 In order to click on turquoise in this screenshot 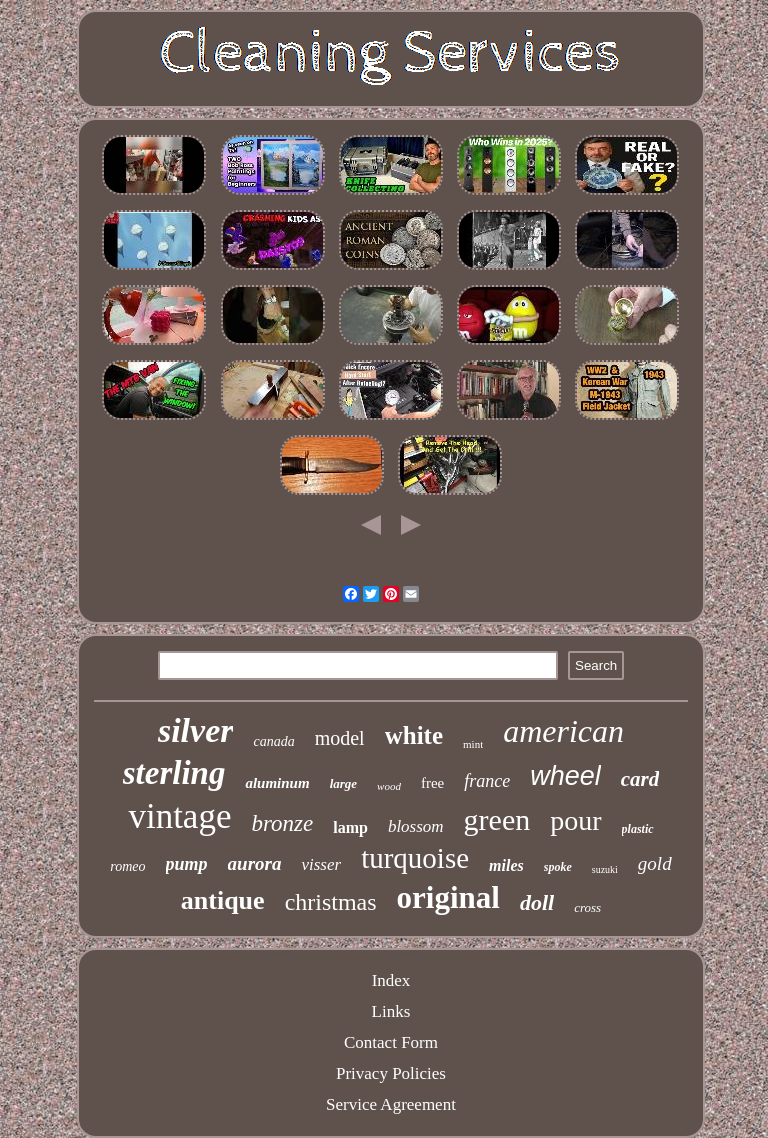, I will do `click(415, 858)`.